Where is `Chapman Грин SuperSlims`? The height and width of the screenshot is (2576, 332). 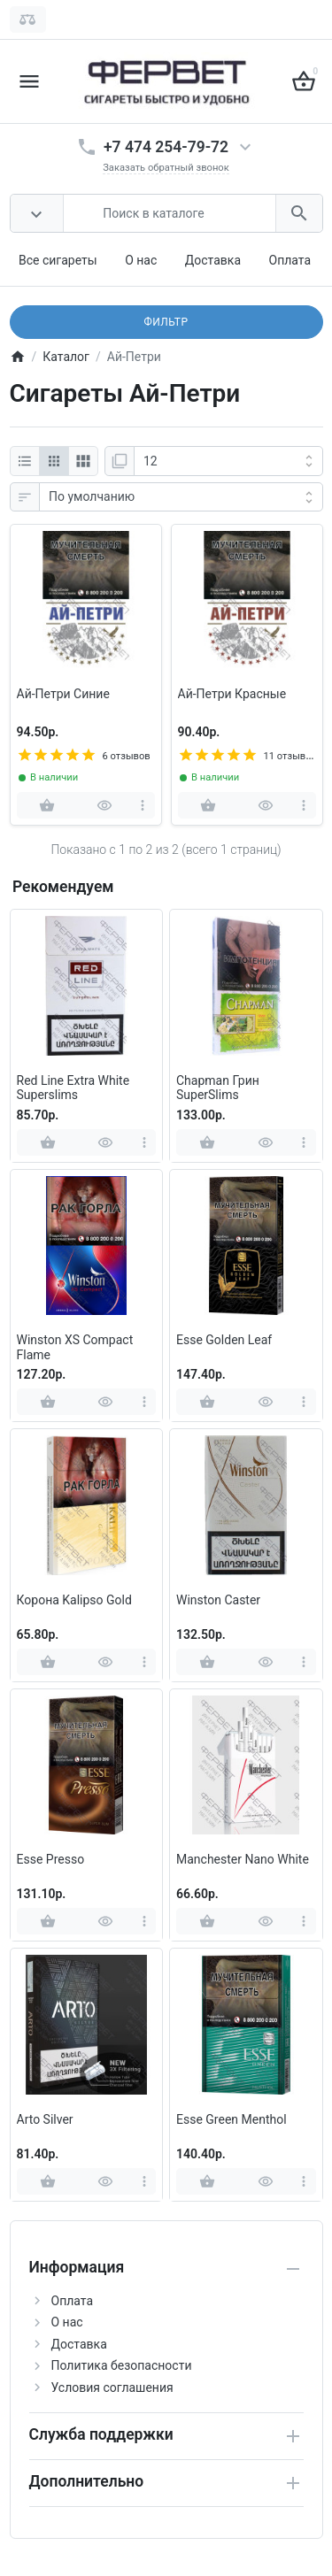
Chapman Грин SuperSlims is located at coordinates (217, 1088).